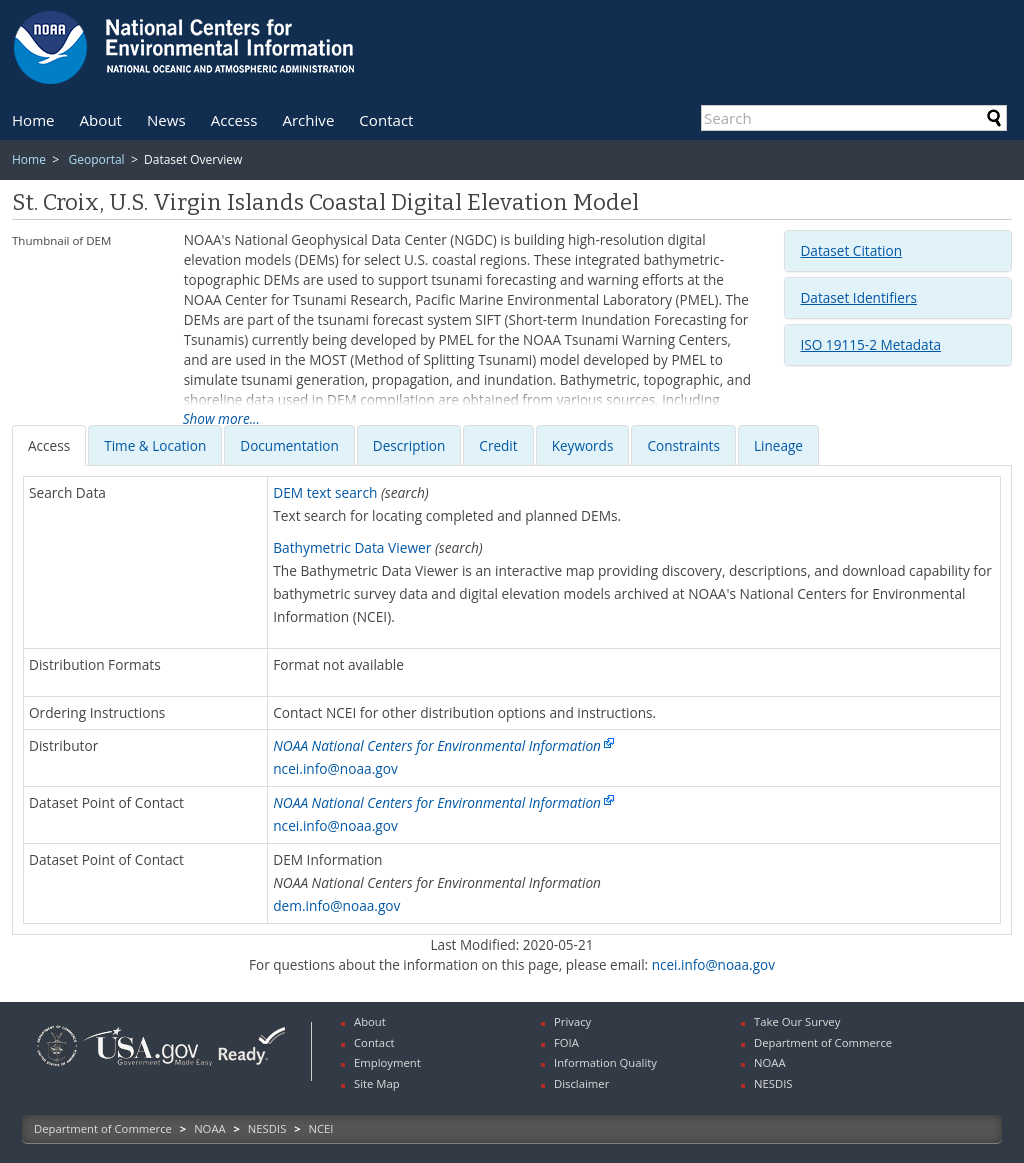 This screenshot has width=1024, height=1163. What do you see at coordinates (33, 120) in the screenshot?
I see `[menuitem]` at bounding box center [33, 120].